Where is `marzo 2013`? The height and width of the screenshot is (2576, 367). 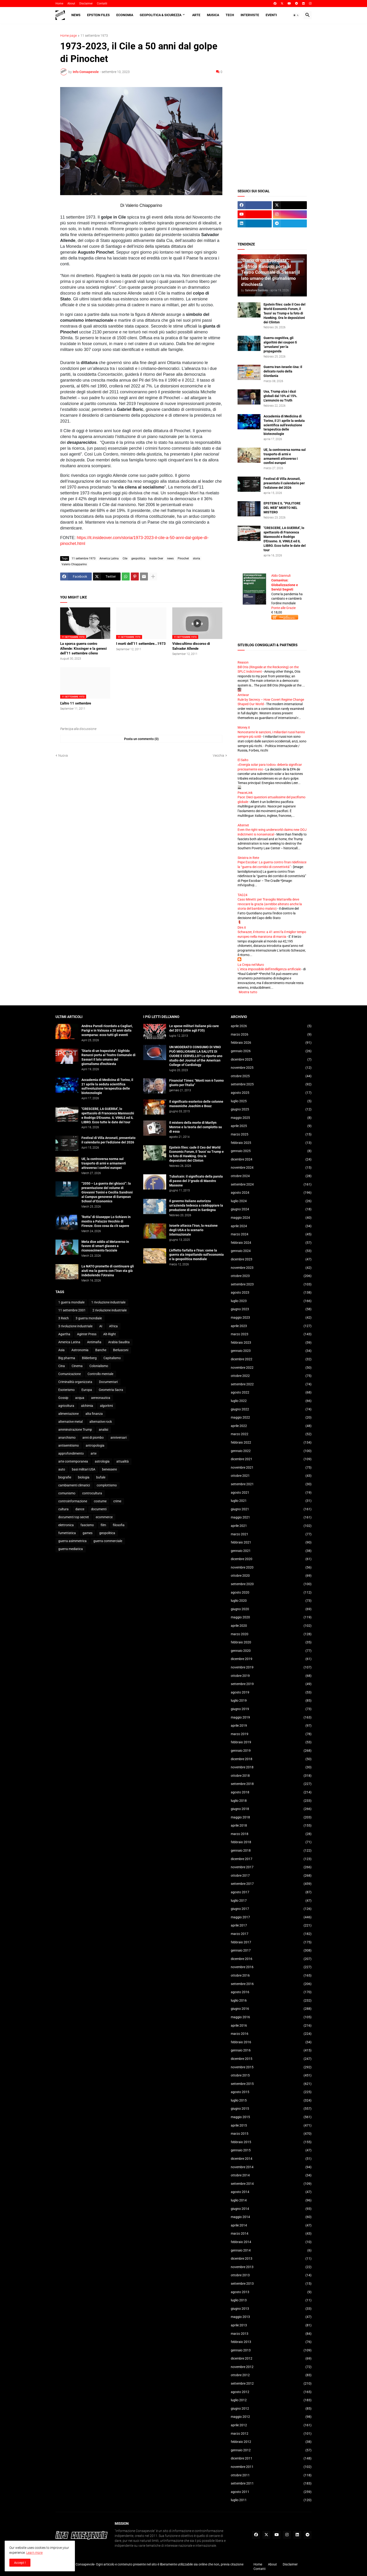 marzo 2013 is located at coordinates (271, 2334).